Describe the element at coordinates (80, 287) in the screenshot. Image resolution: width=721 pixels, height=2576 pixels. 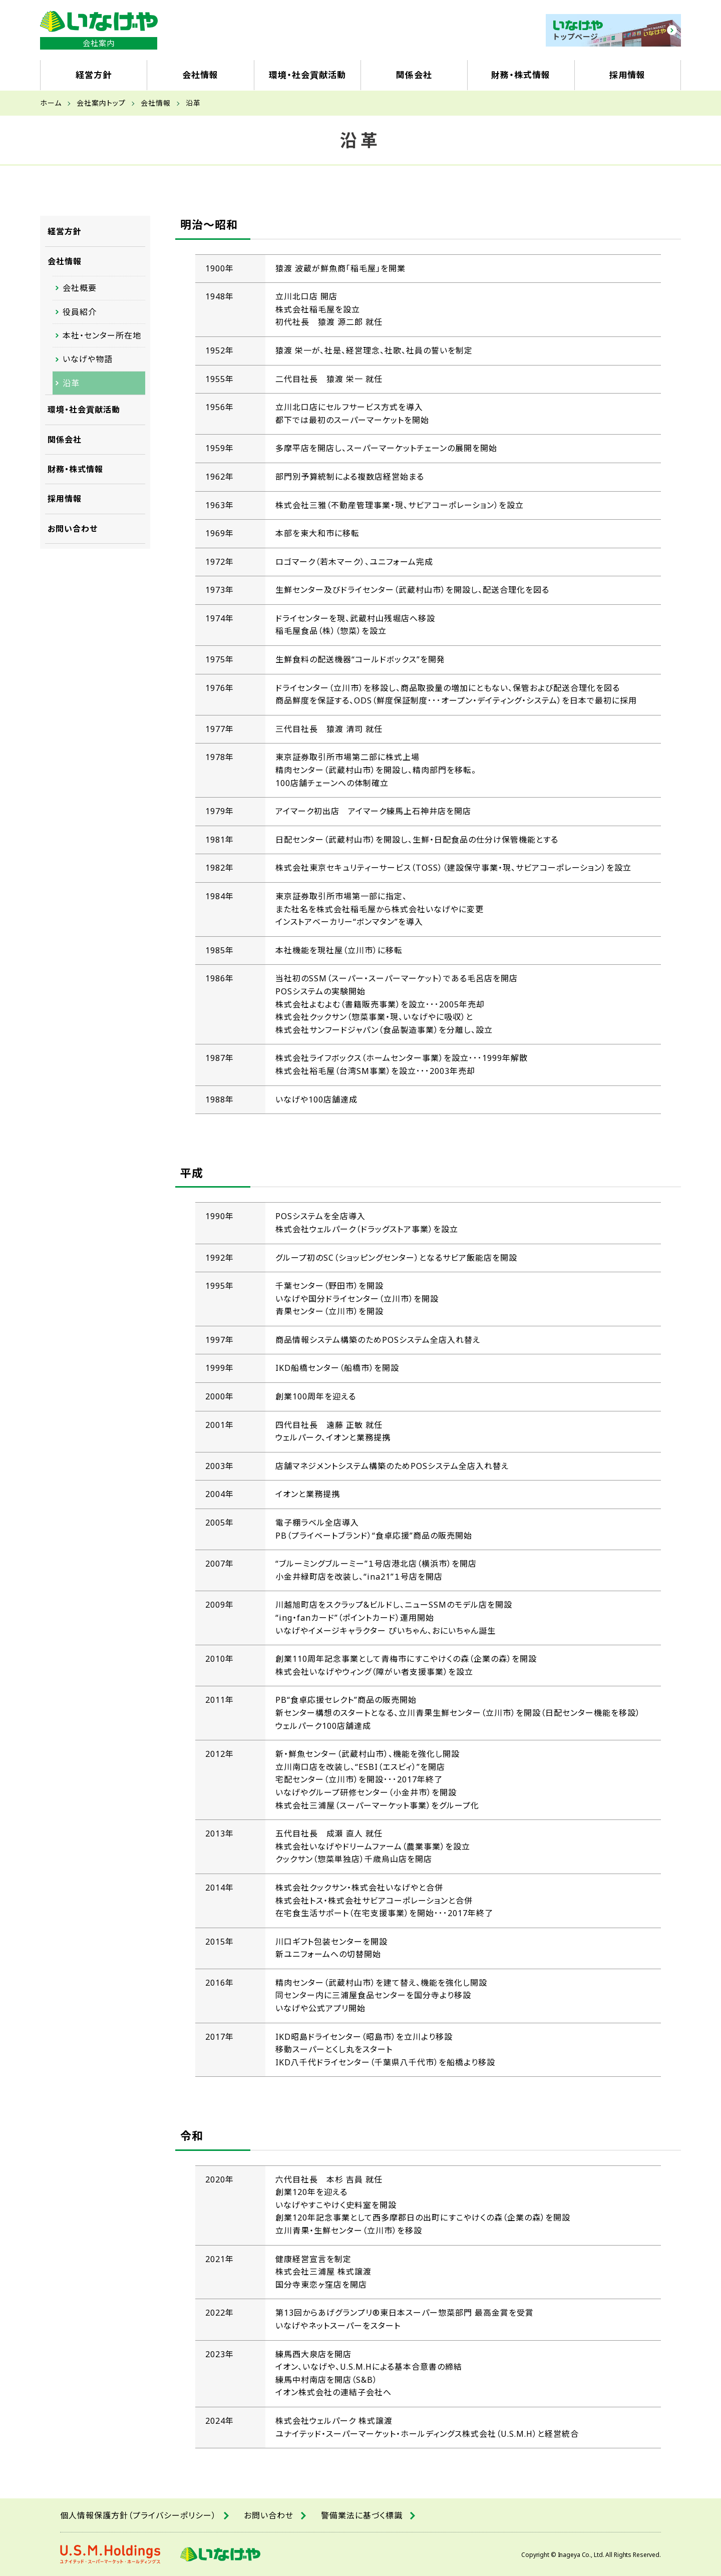
I see `会社概要` at that location.